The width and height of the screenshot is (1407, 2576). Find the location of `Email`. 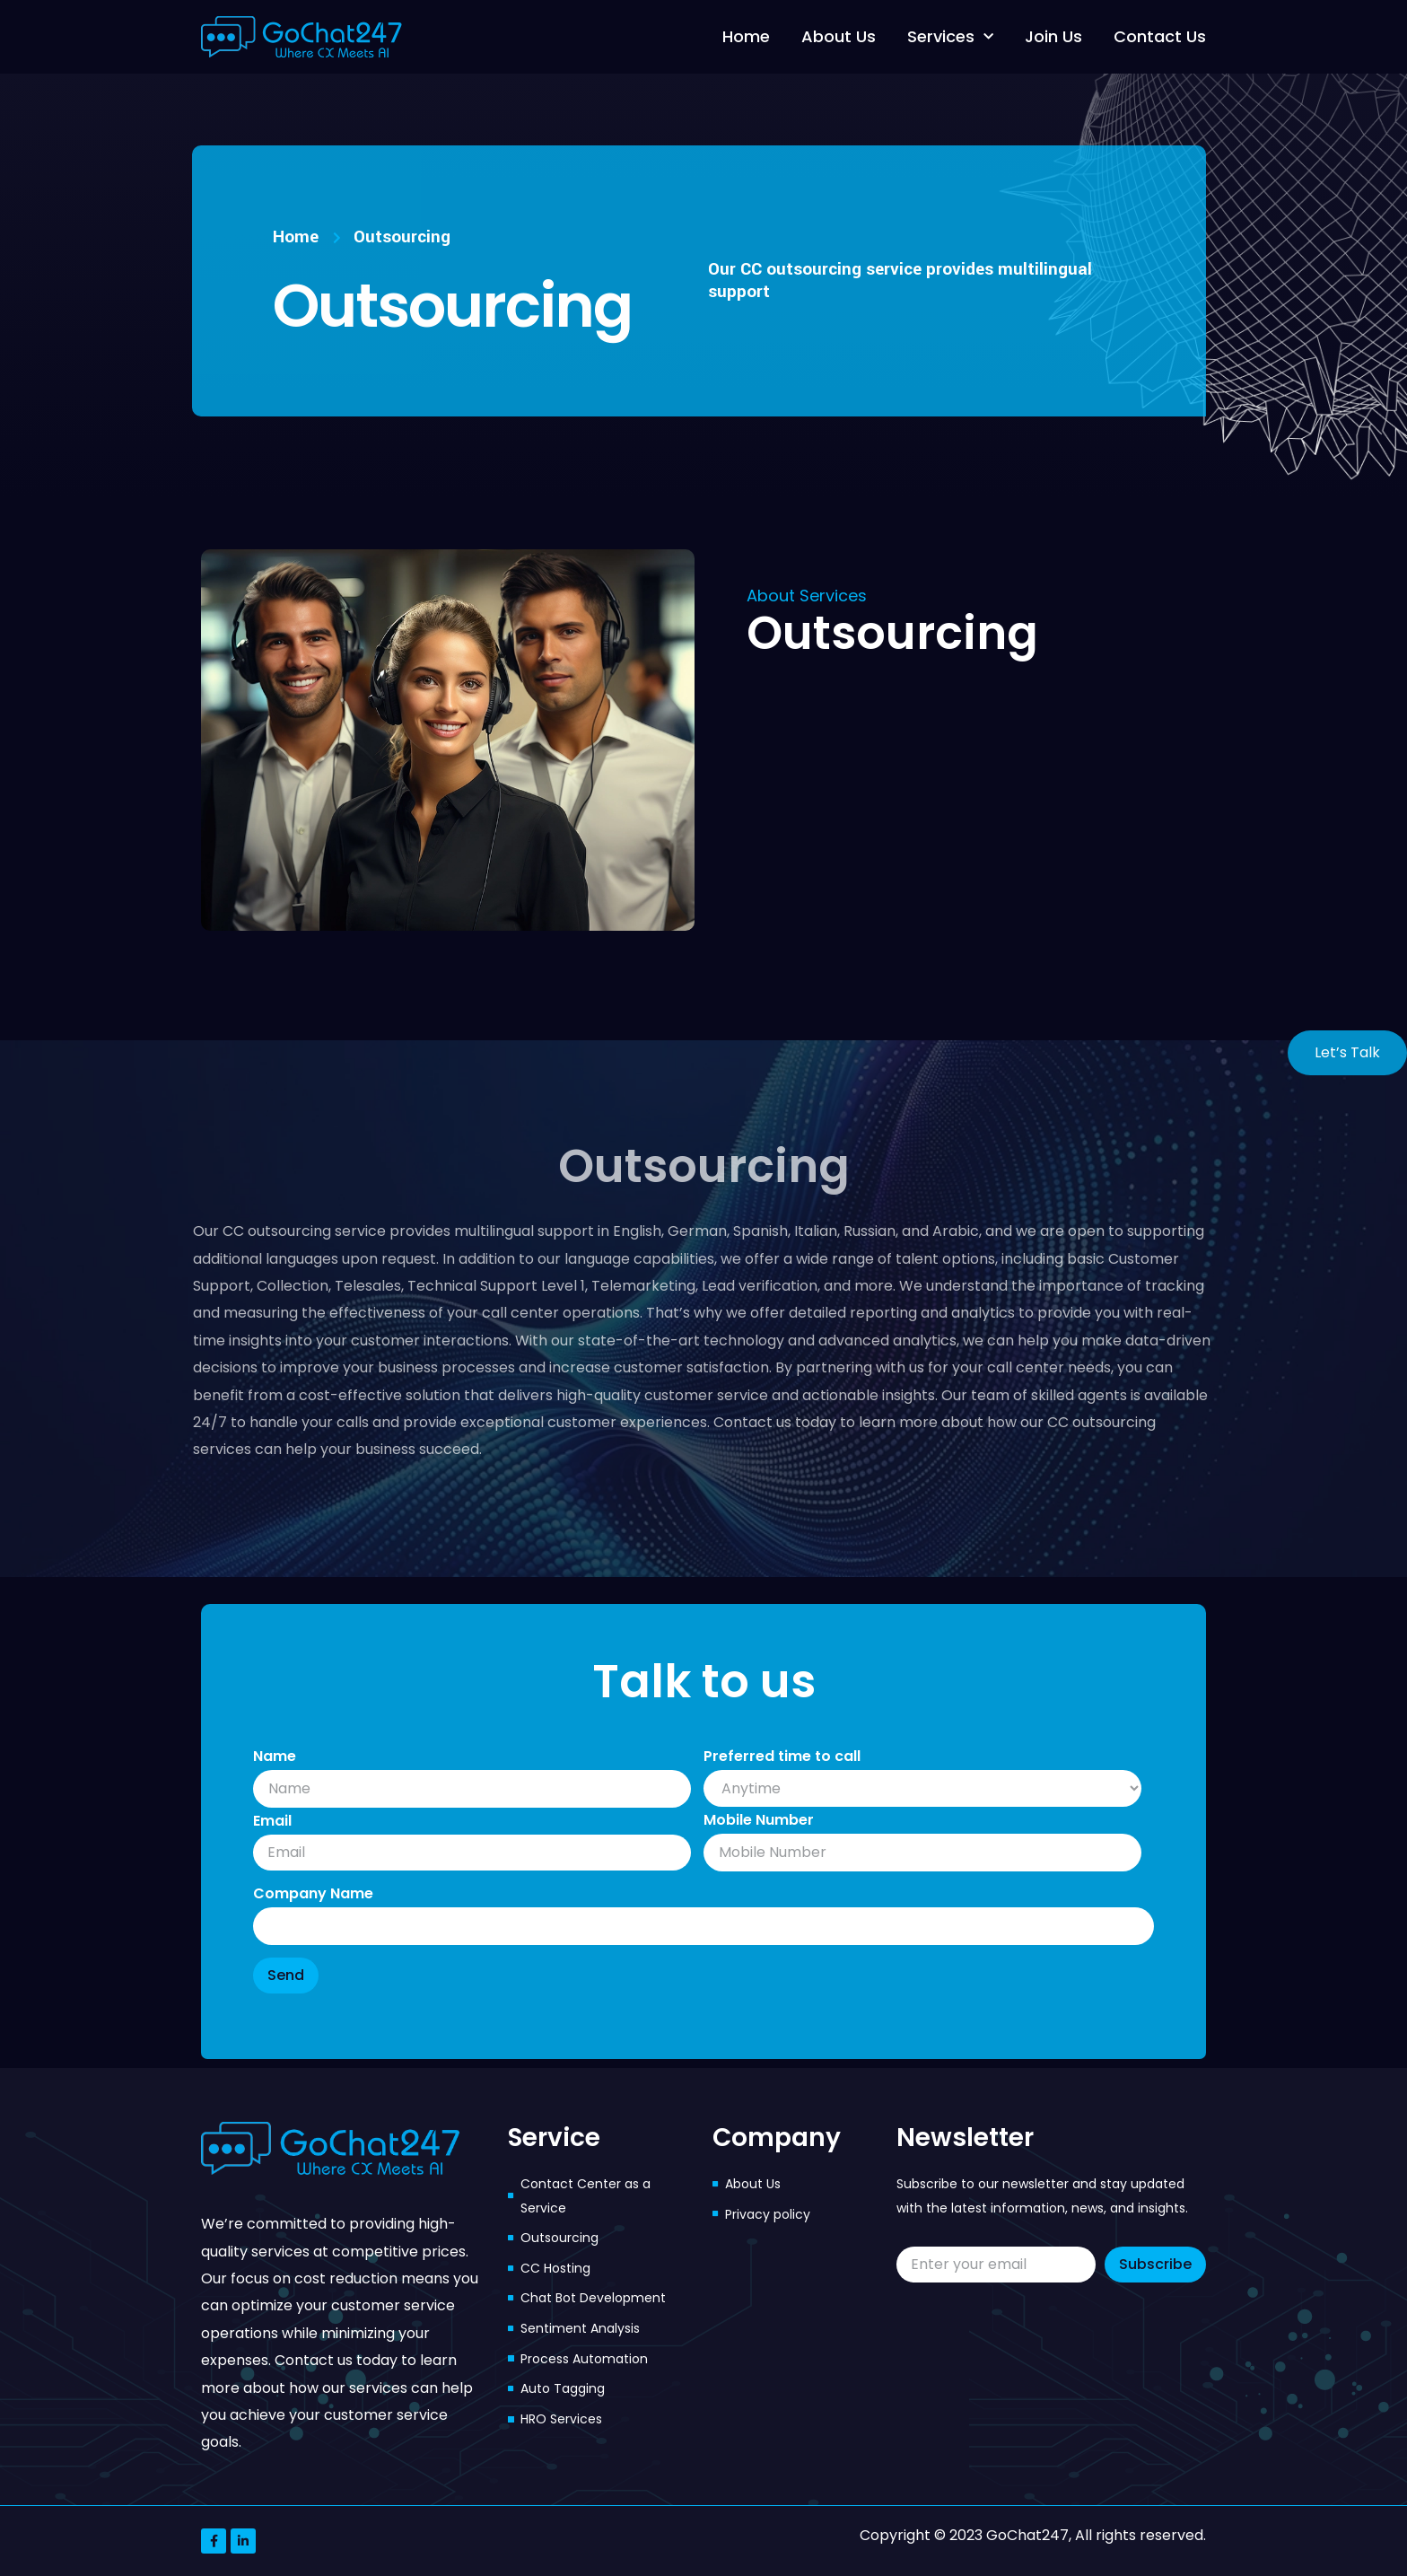

Email is located at coordinates (272, 1820).